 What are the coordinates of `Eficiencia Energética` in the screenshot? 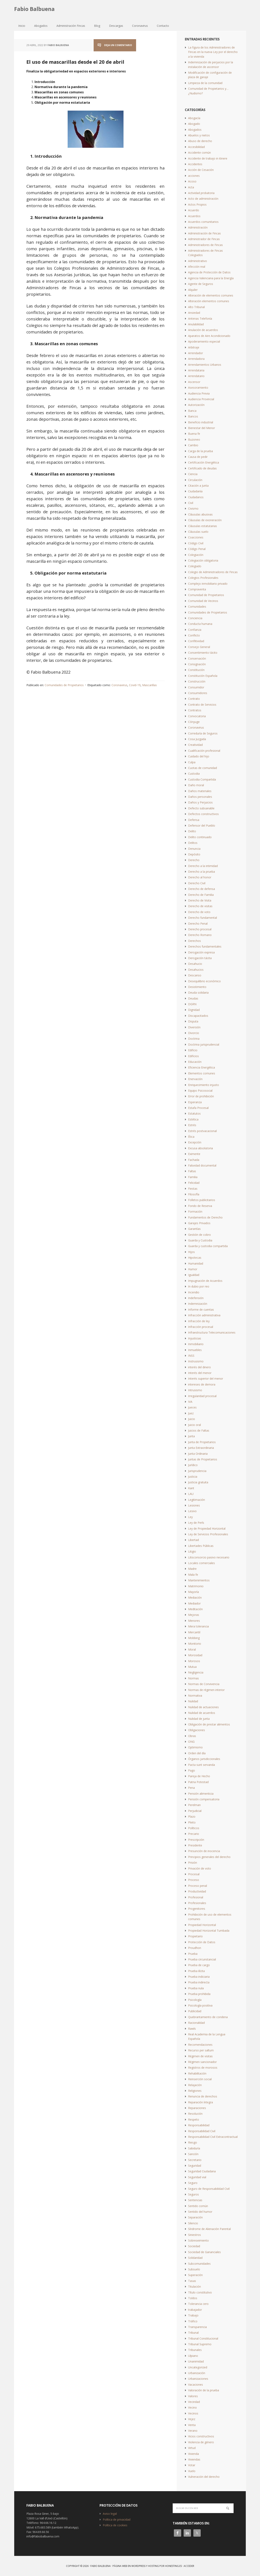 It's located at (201, 1067).